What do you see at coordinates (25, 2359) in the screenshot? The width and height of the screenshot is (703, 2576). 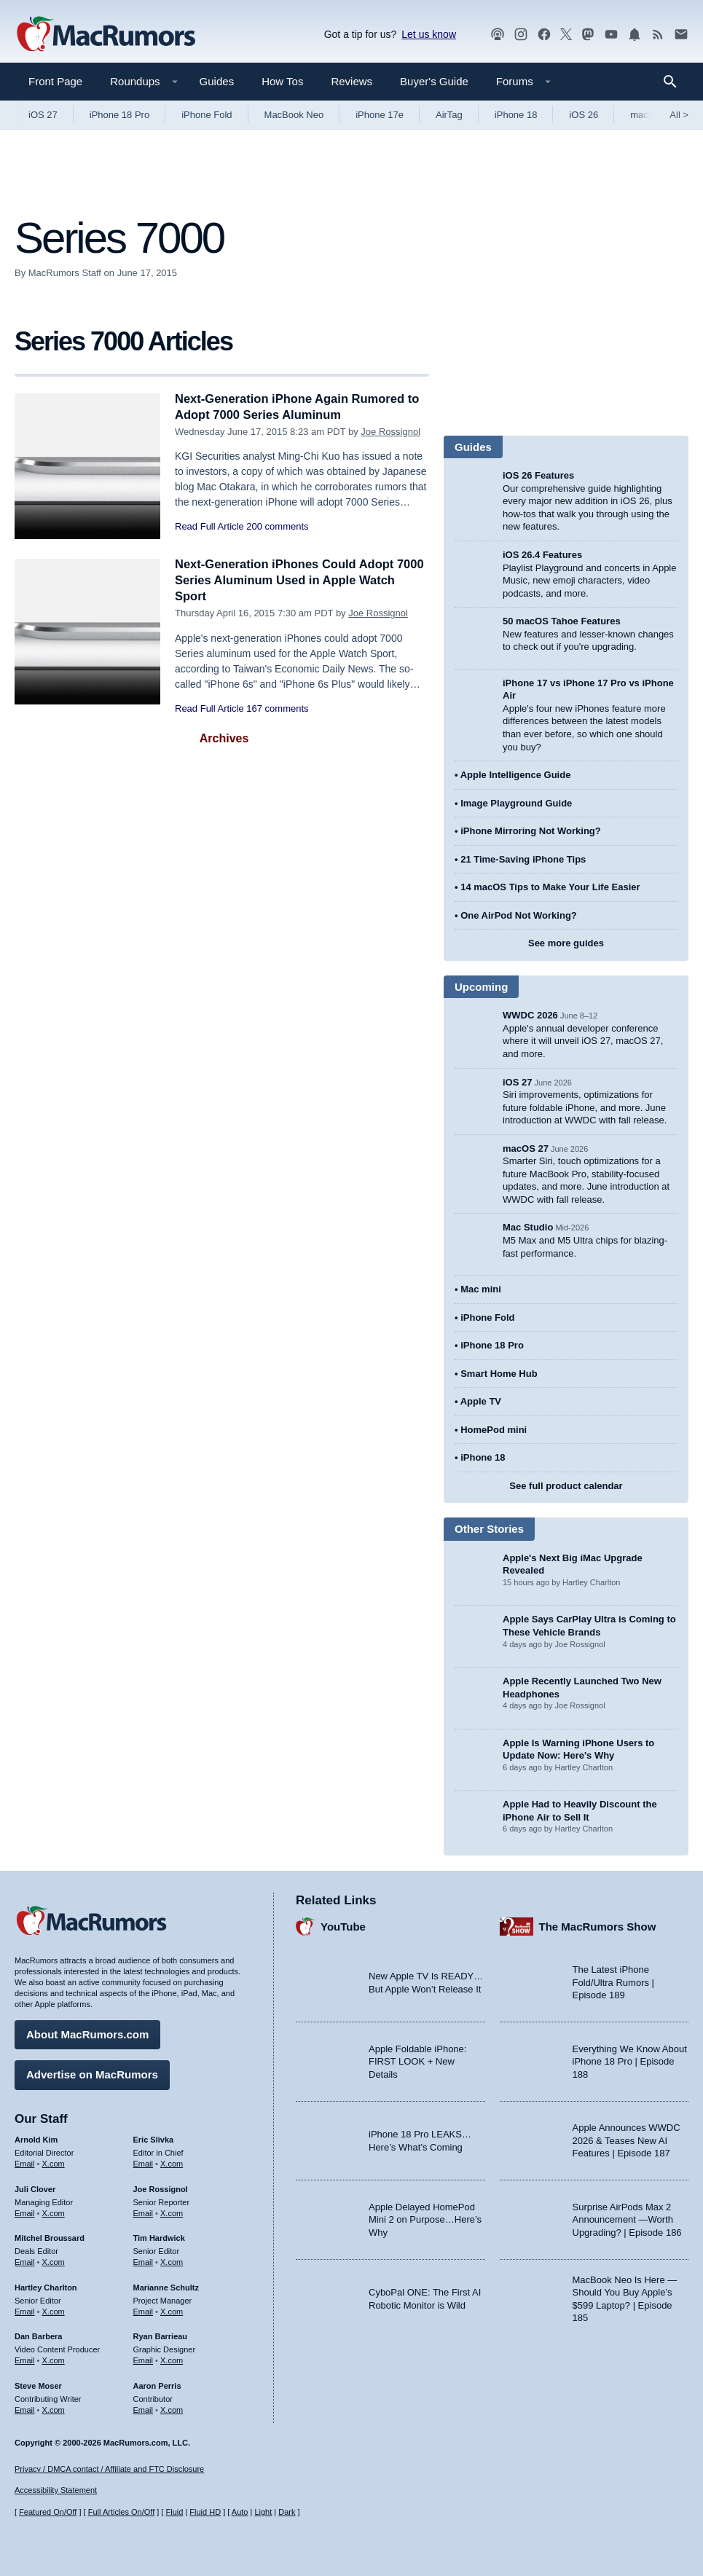 I see `Email [Email Dan Barbera in email client]` at bounding box center [25, 2359].